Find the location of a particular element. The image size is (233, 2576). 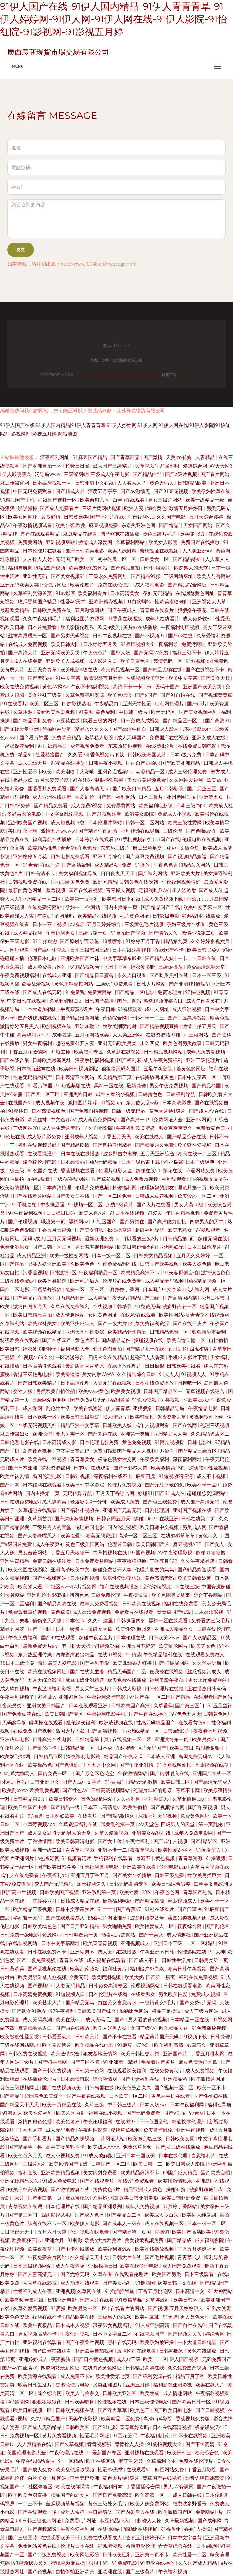

免费一区二区三区 is located at coordinates (85, 1289).